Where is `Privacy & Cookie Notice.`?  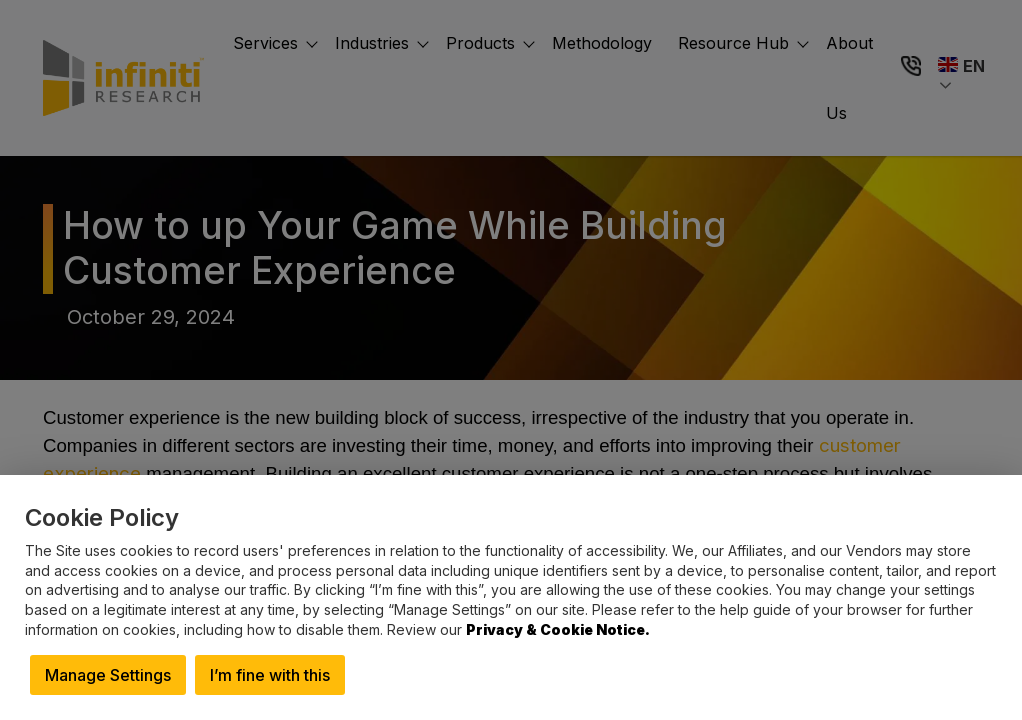 Privacy & Cookie Notice. is located at coordinates (558, 629).